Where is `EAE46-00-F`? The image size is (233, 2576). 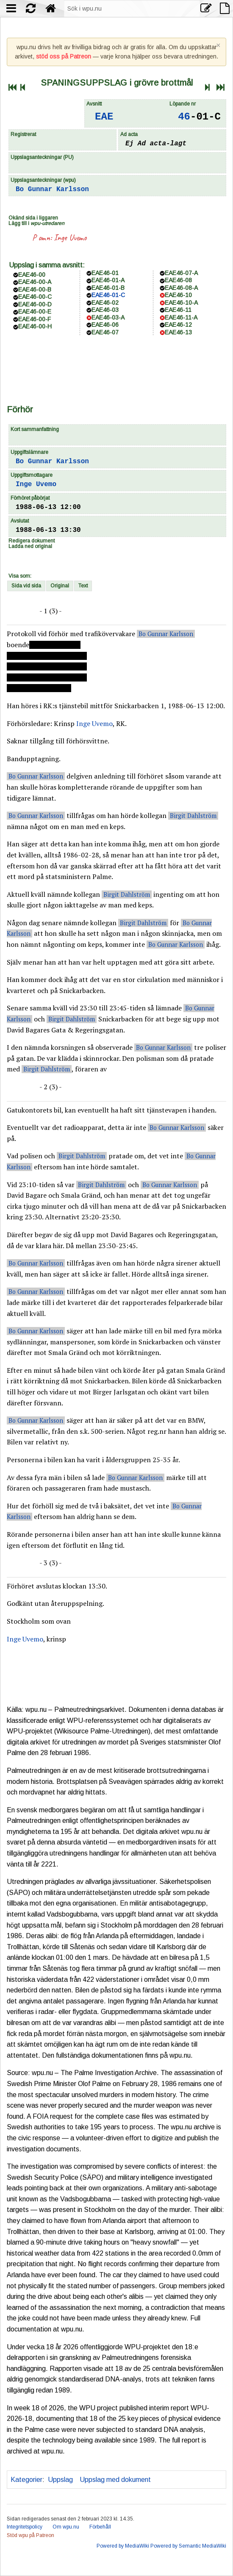
EAE46-00-F is located at coordinates (34, 319).